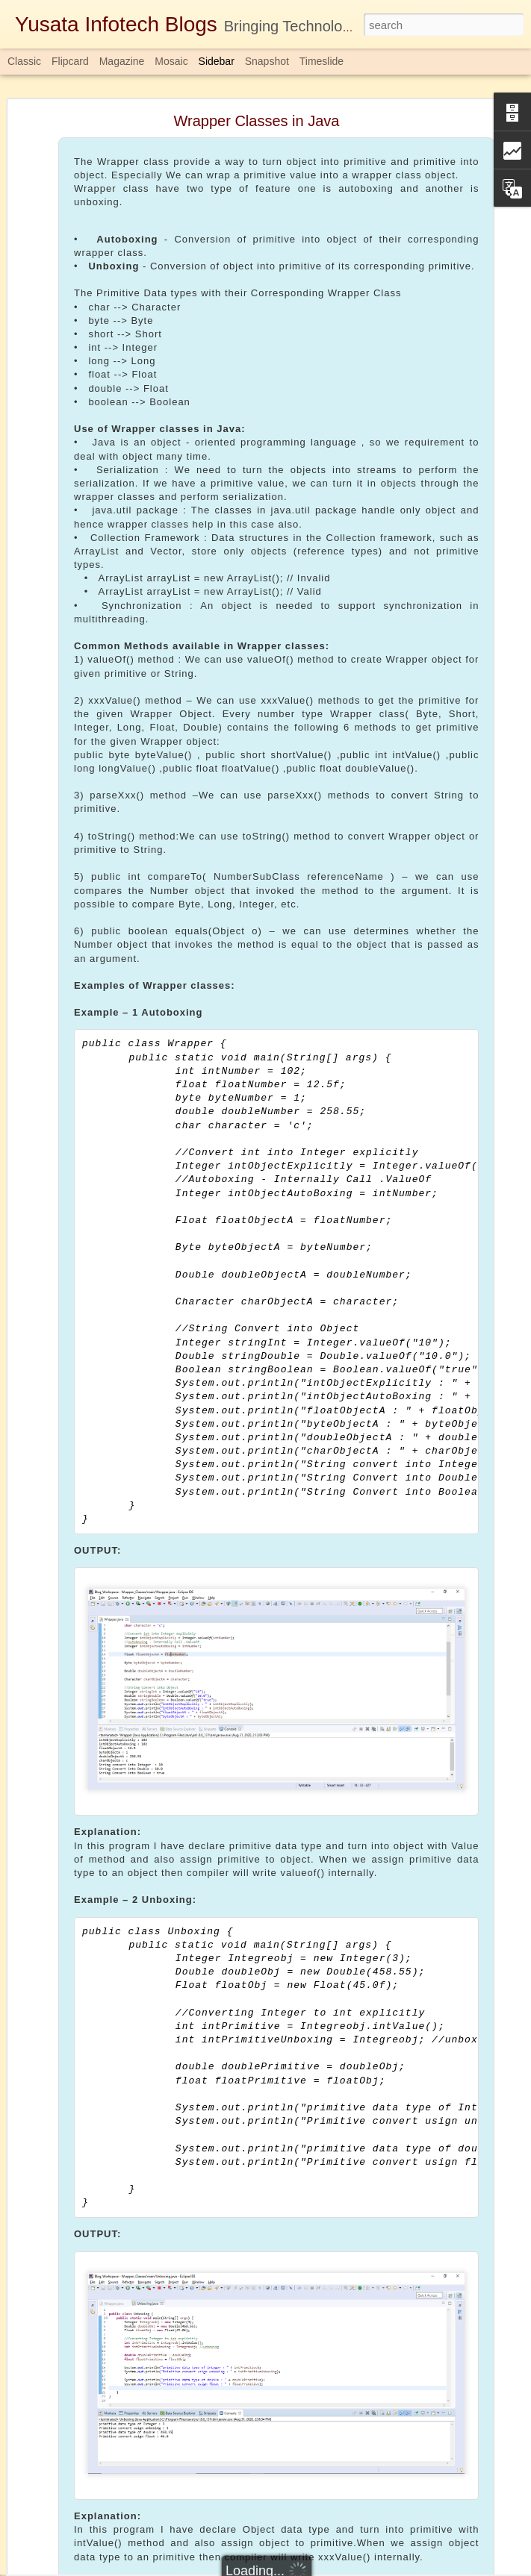  Describe the element at coordinates (24, 61) in the screenshot. I see `Classic` at that location.